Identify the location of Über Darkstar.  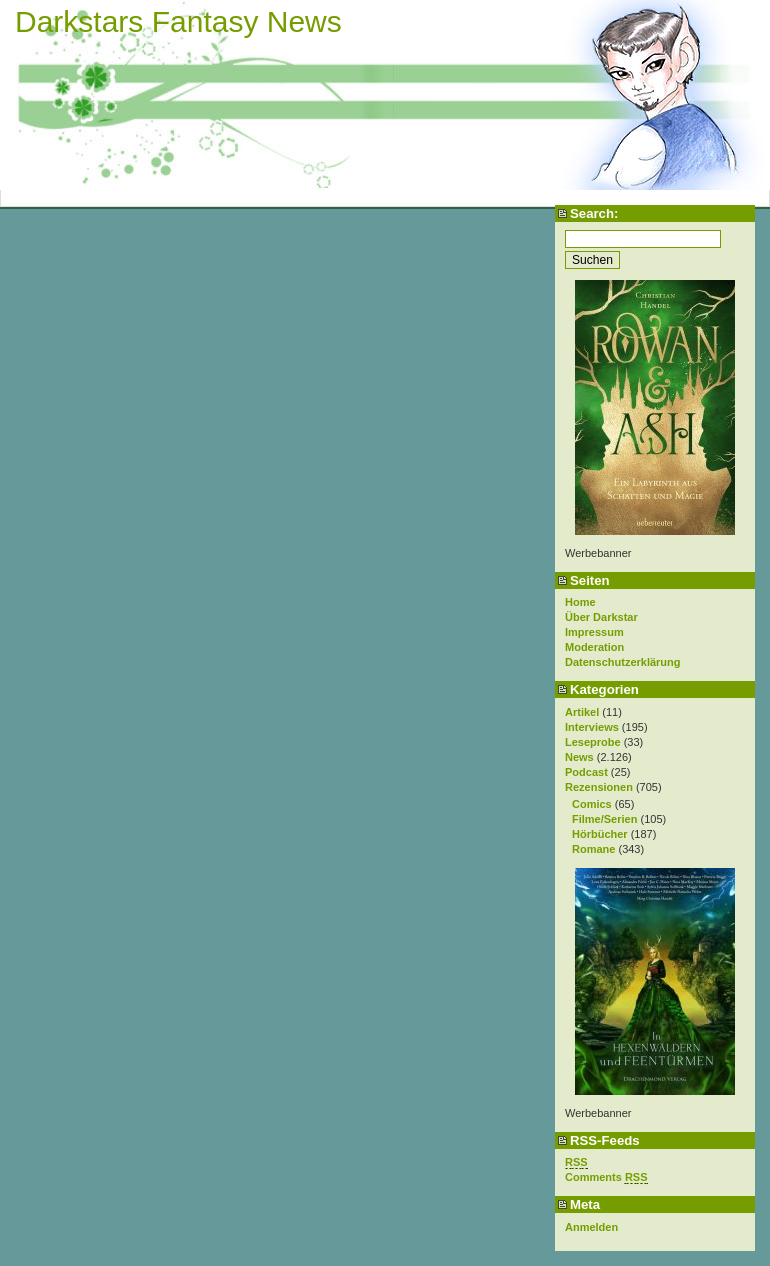
(601, 617).